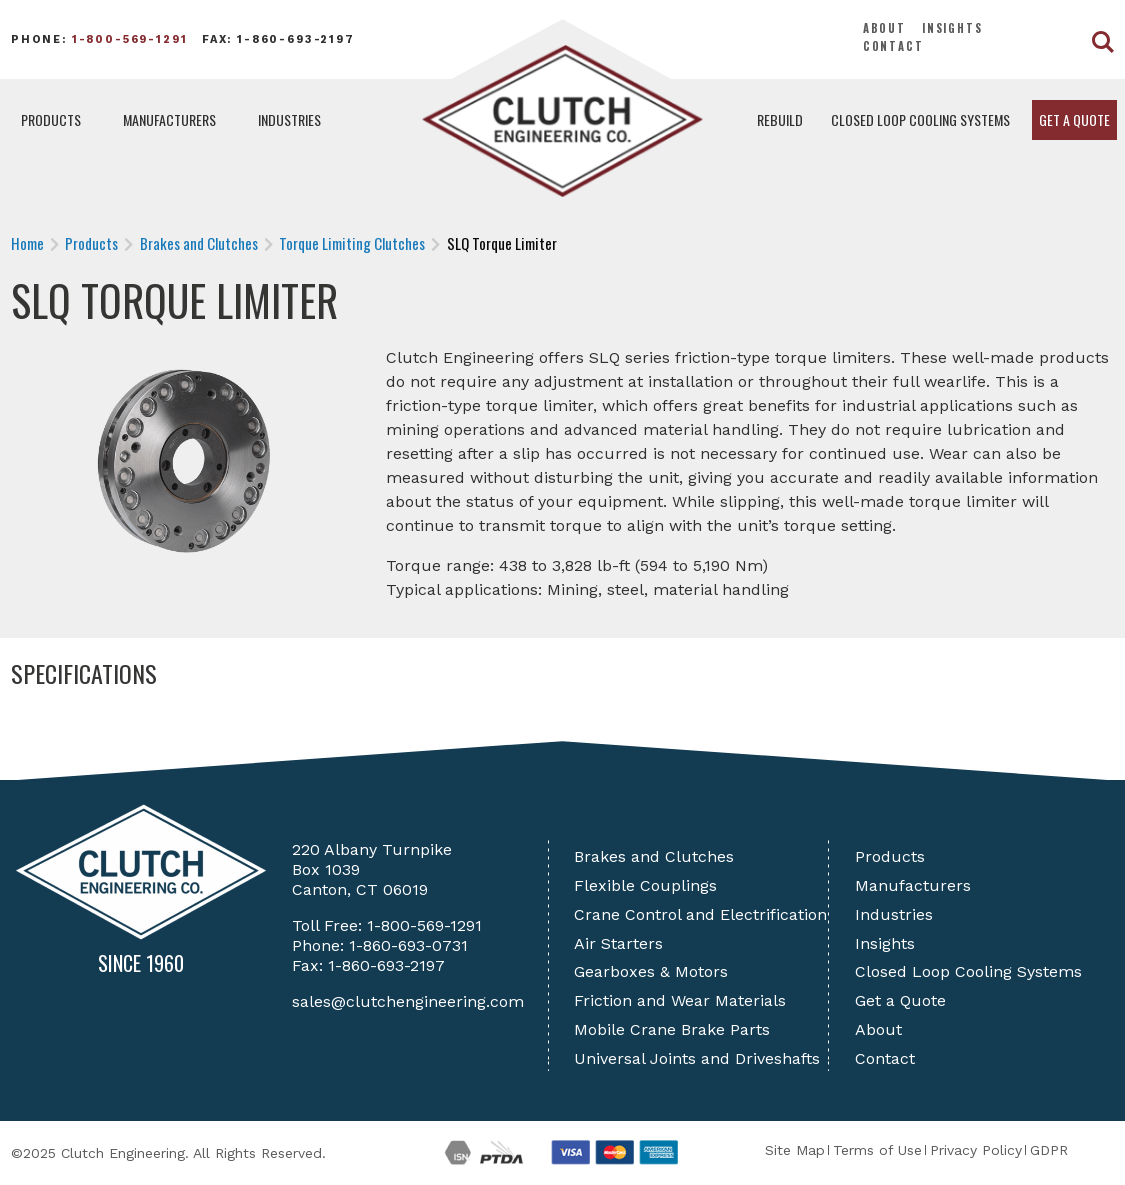  I want to click on Universal Joints and Driveshafts, so click(697, 1058).